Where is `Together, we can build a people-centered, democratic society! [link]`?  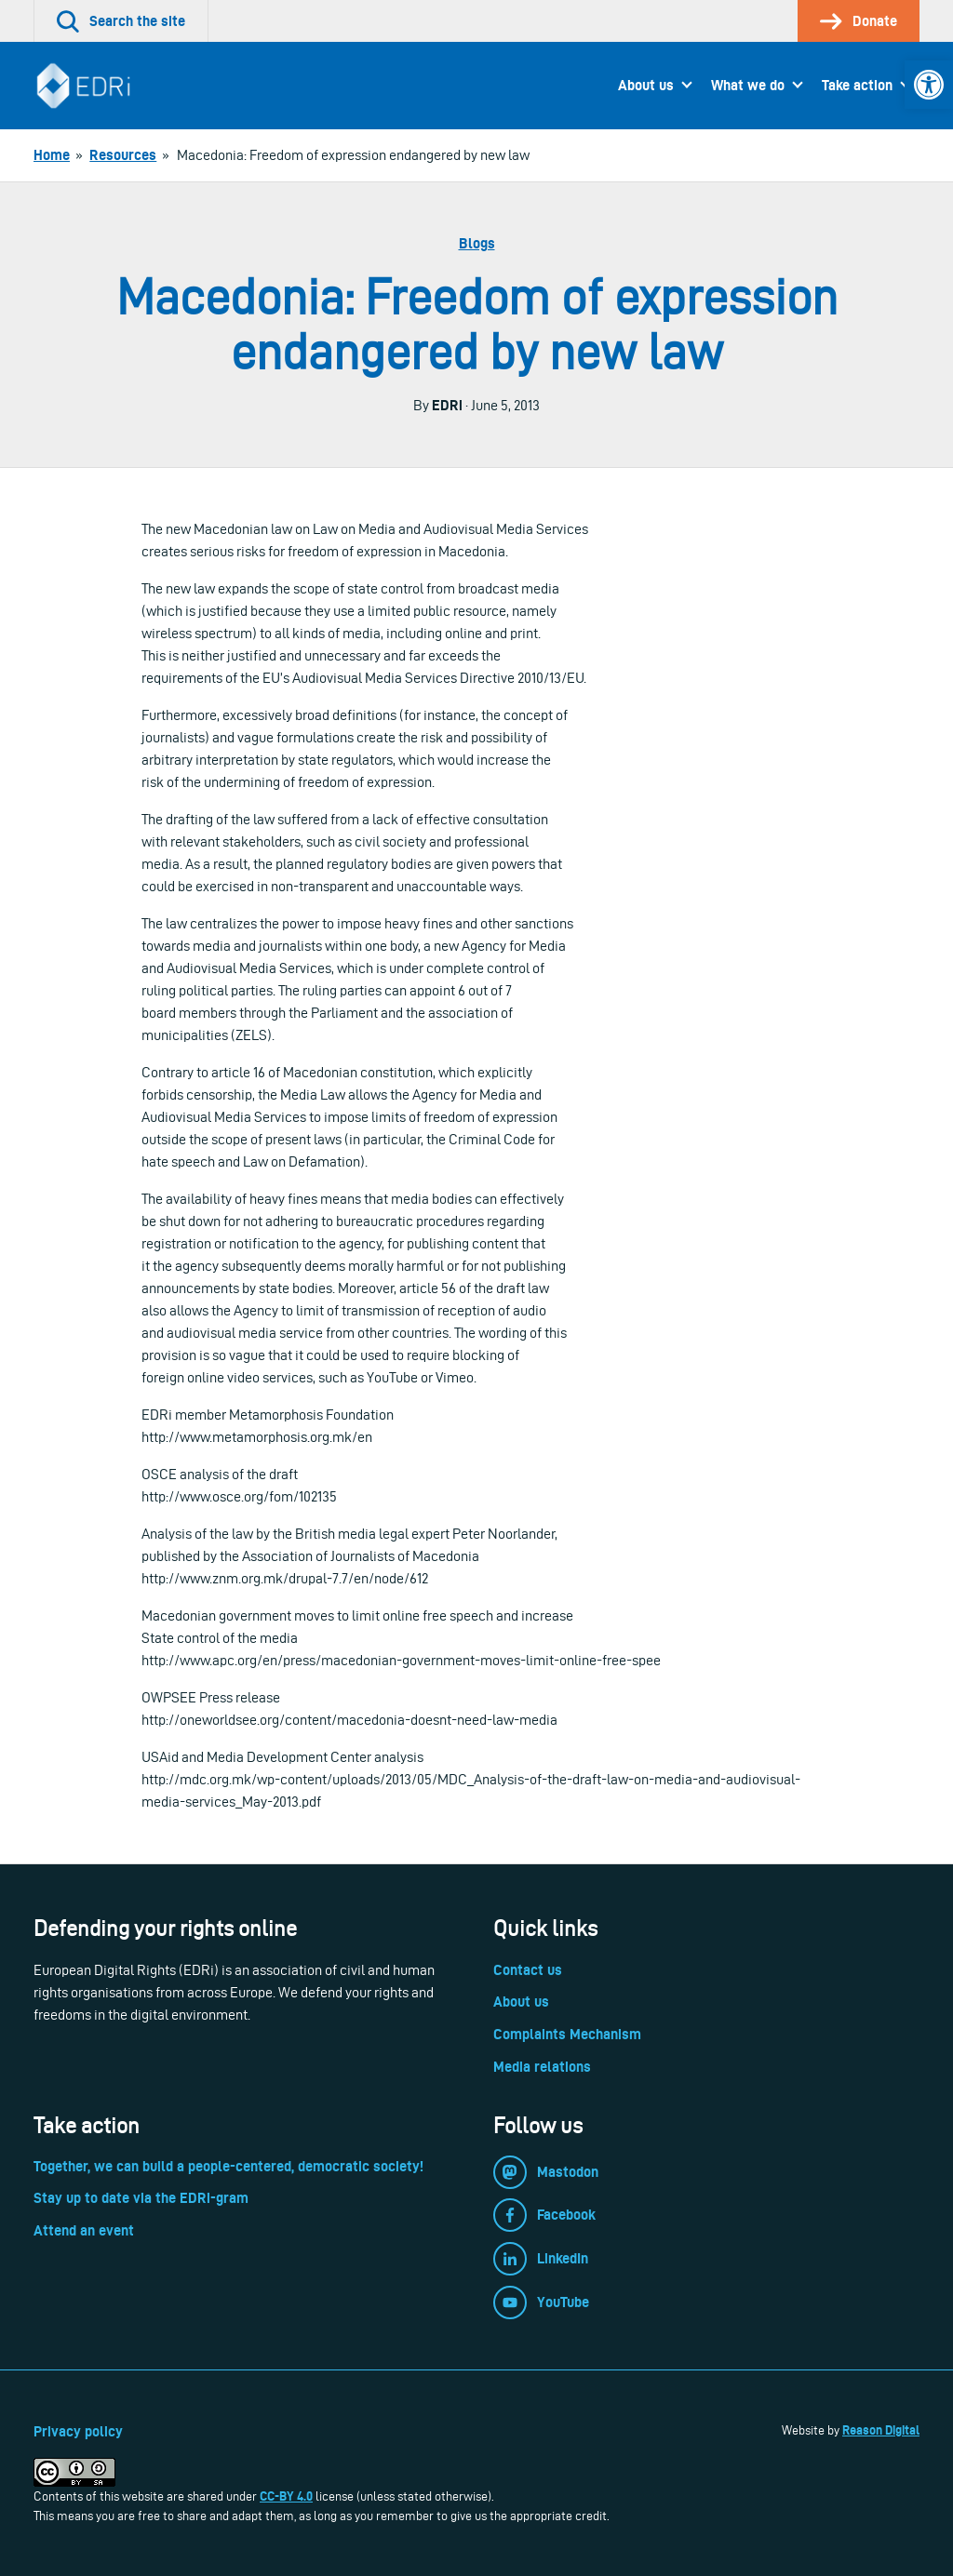
Together, we can build a people-centered, democratic society! [link] is located at coordinates (228, 2166).